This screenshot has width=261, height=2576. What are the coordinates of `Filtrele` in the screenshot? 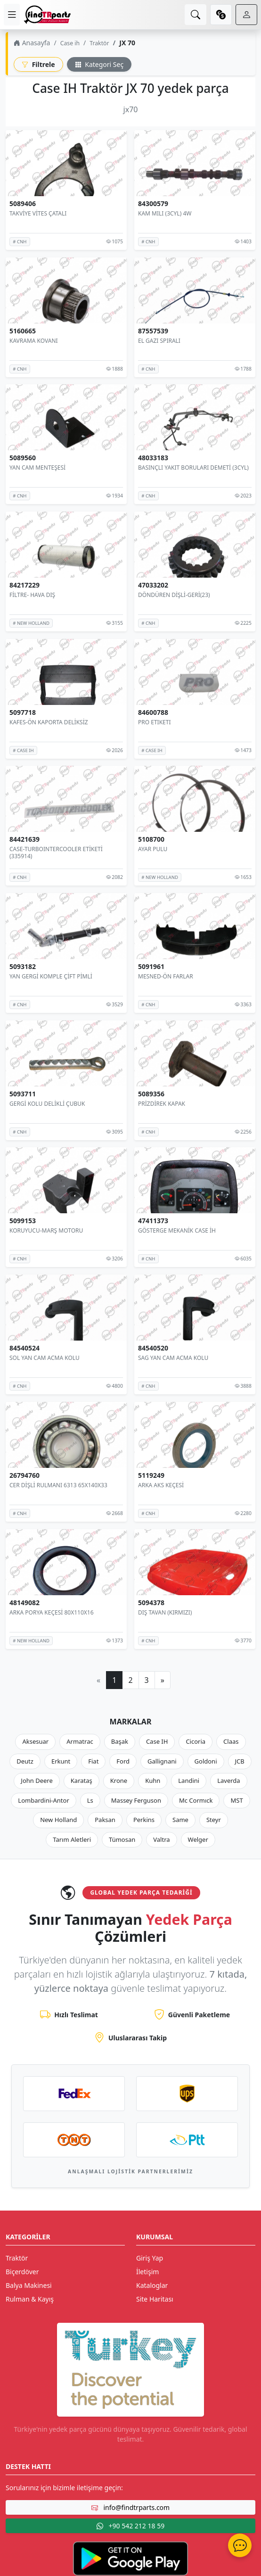 It's located at (38, 64).